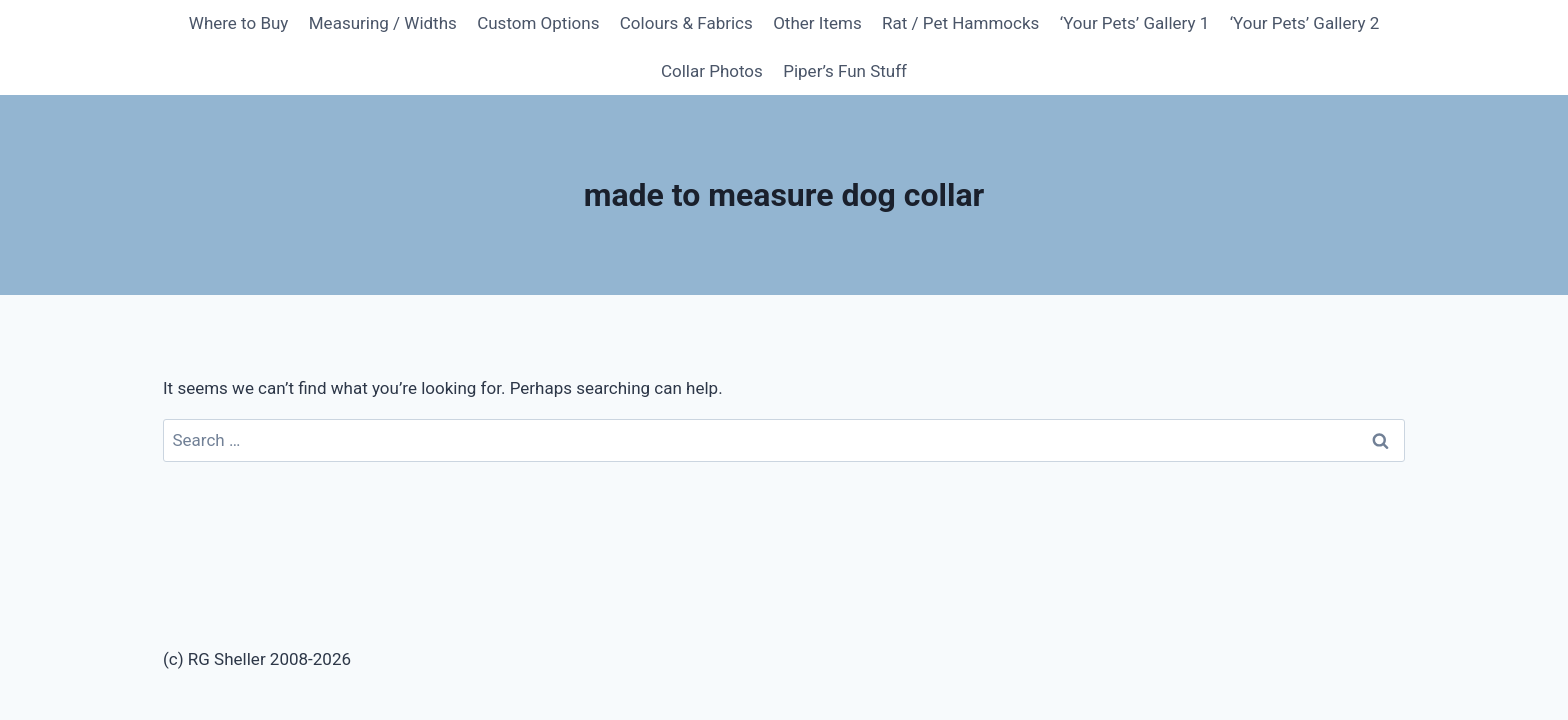 The image size is (1568, 720). What do you see at coordinates (239, 23) in the screenshot?
I see `Where to Buy` at bounding box center [239, 23].